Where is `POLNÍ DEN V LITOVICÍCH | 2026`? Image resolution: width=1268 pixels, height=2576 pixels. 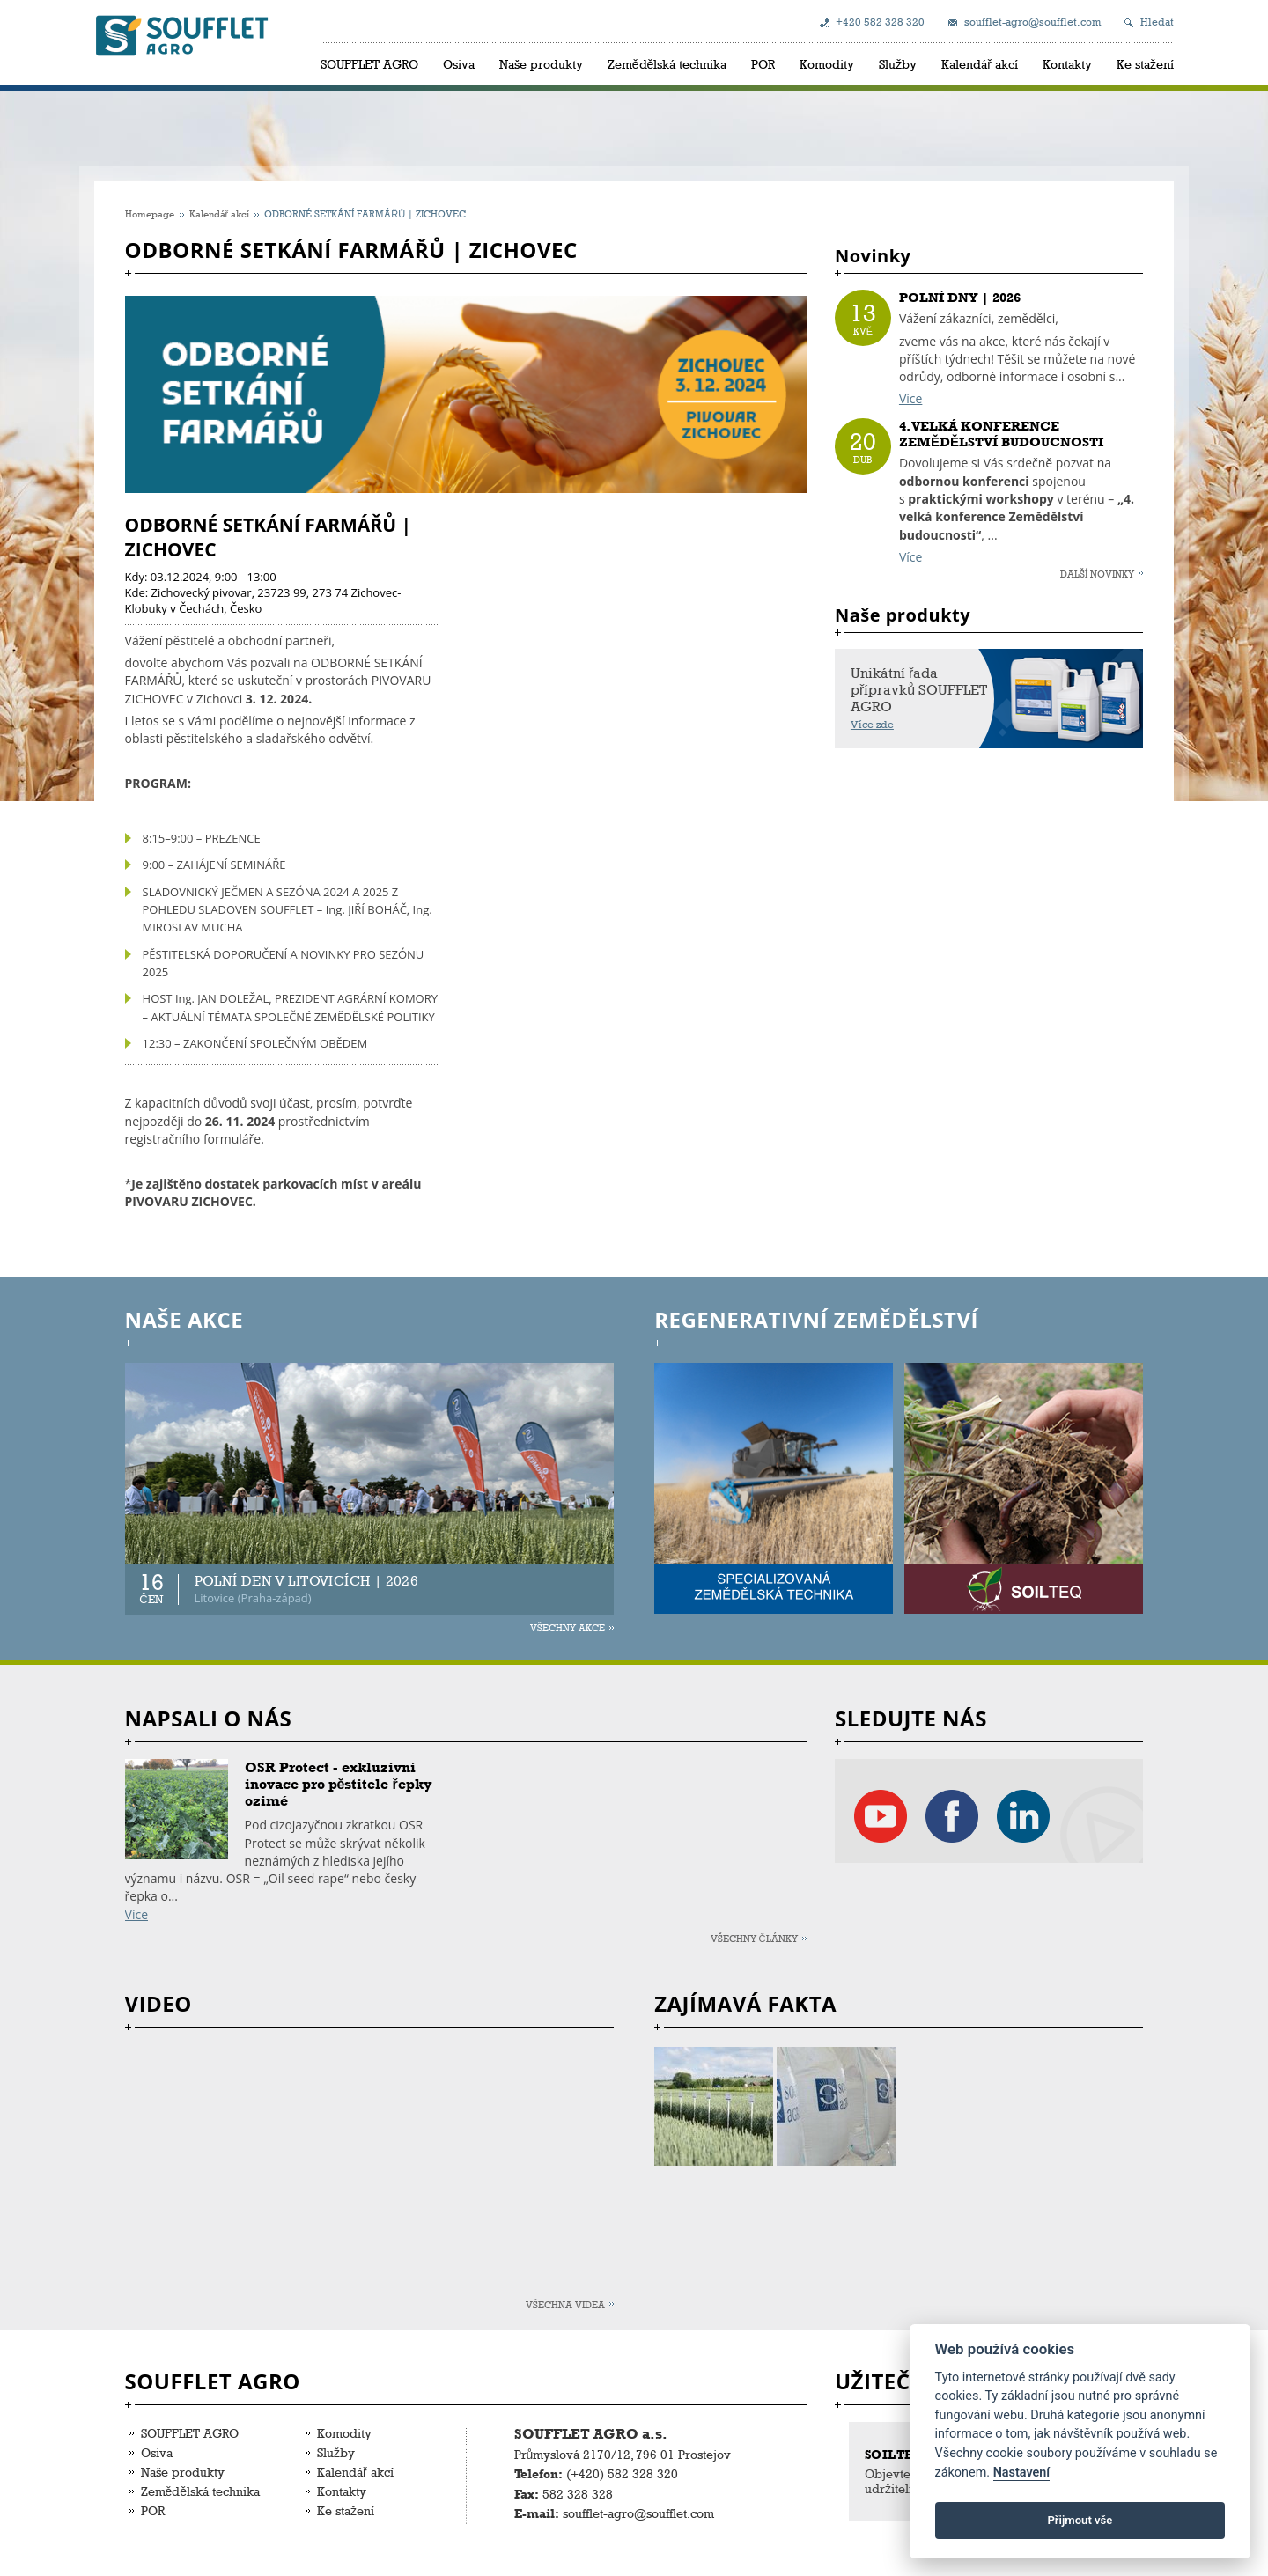
POLNÍ DEN V LITOVICÍCH | 2026 is located at coordinates (307, 1580).